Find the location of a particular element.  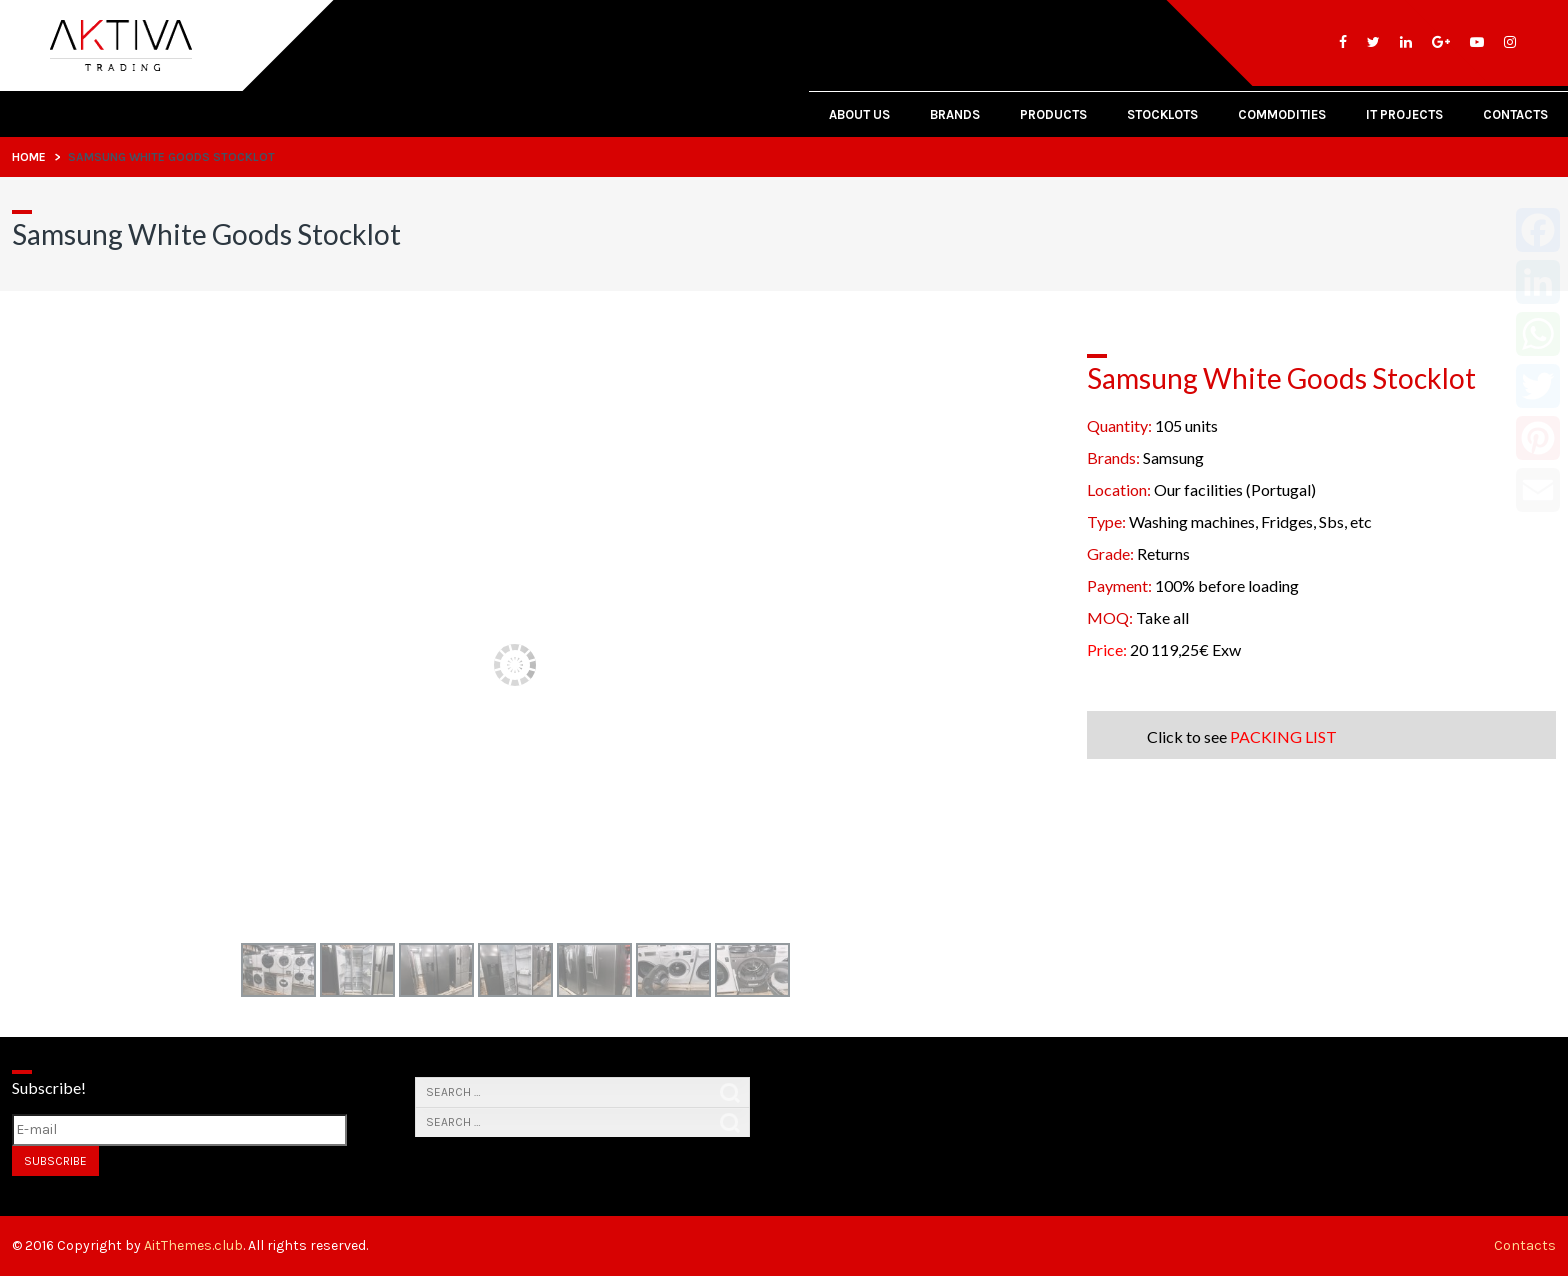

Products is located at coordinates (1053, 114).